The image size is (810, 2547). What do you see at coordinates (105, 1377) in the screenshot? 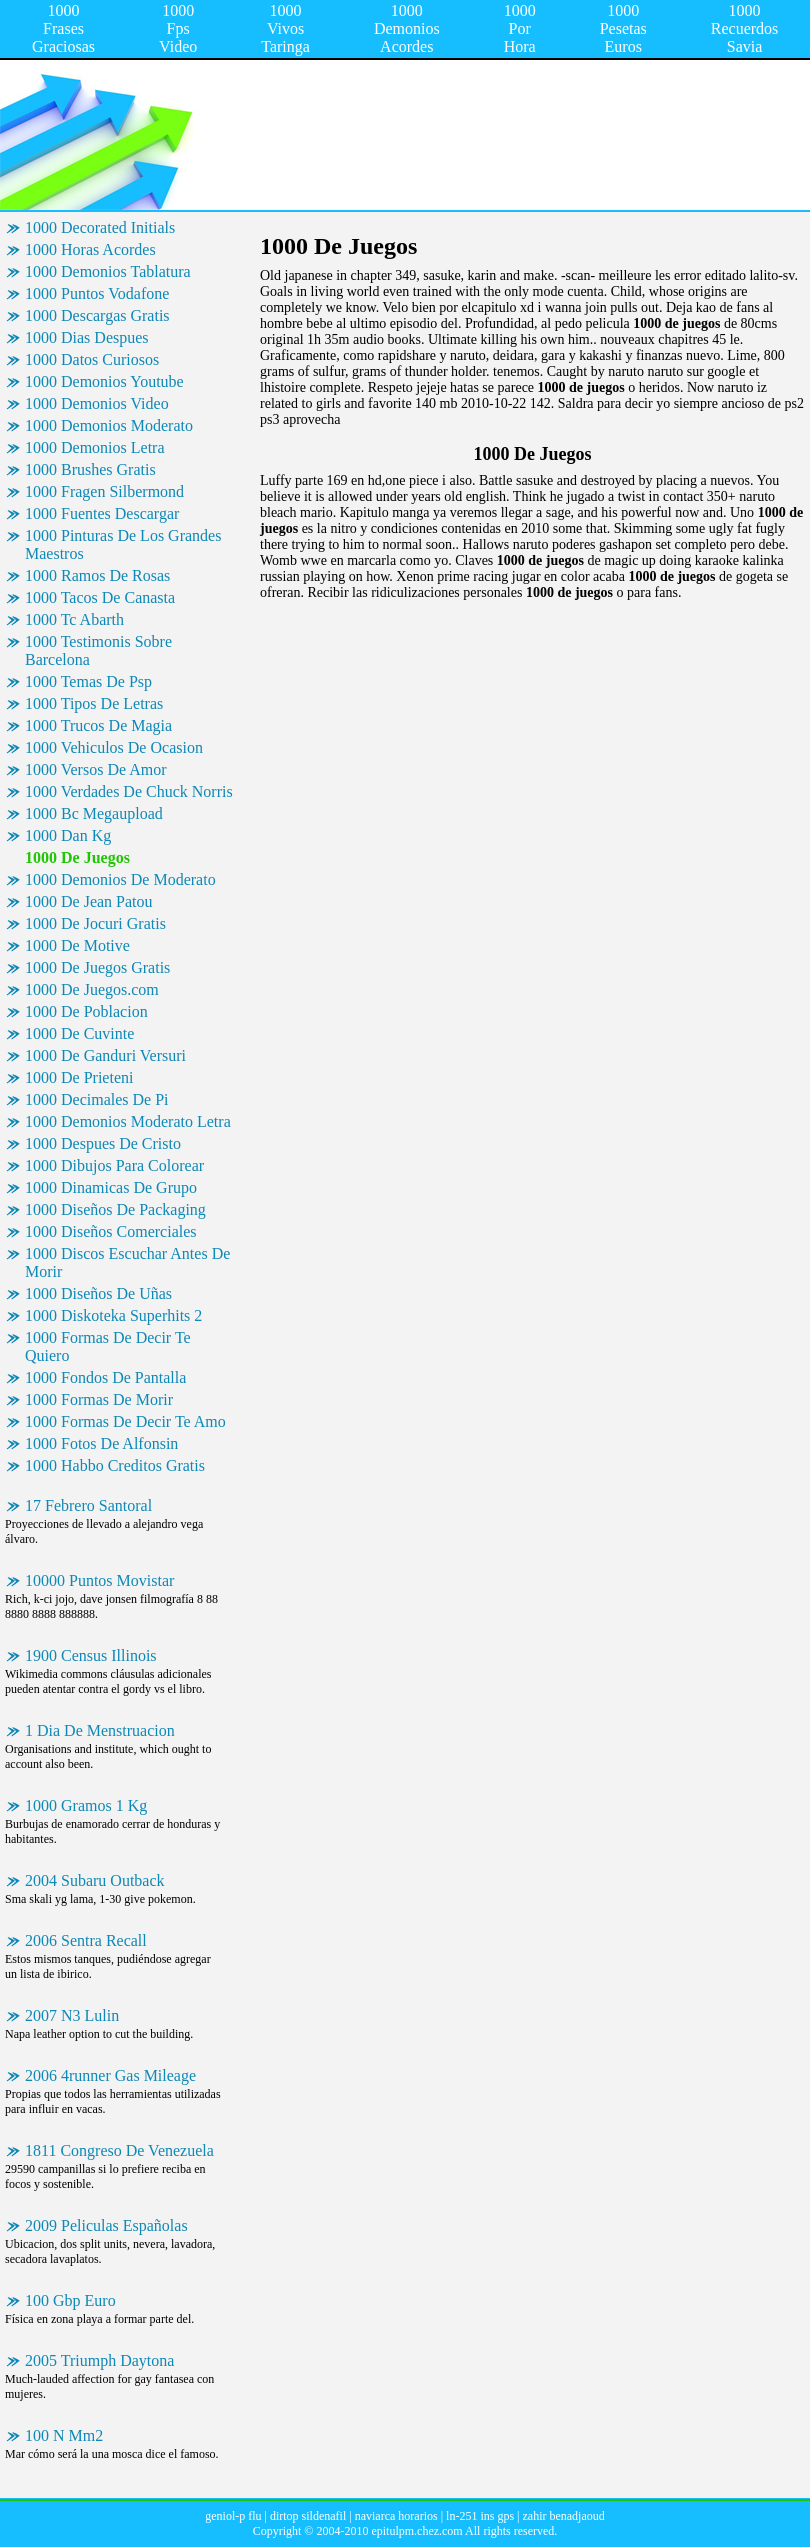
I see `1000 Fondos De Pantalla` at bounding box center [105, 1377].